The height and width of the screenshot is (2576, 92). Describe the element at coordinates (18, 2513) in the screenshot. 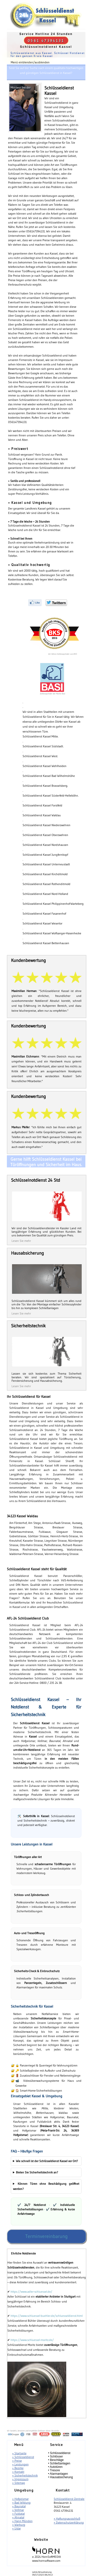

I see `• Fuldatal` at that location.